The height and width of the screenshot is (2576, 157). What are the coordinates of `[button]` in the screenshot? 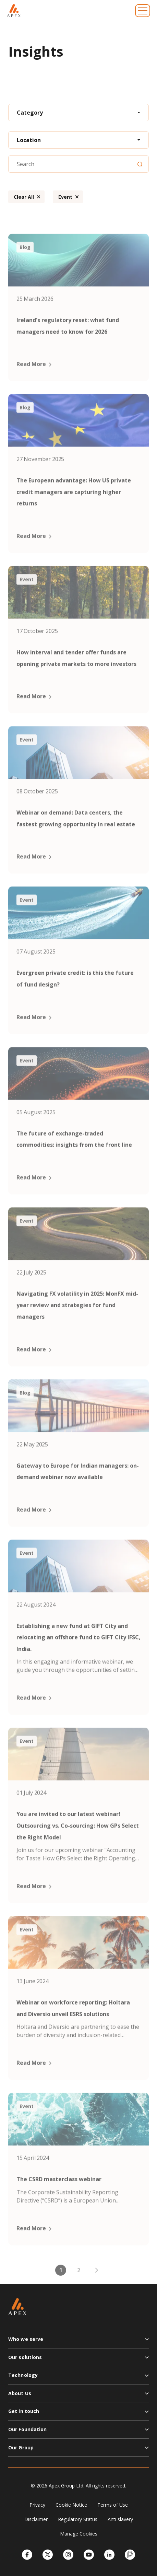 It's located at (78, 2342).